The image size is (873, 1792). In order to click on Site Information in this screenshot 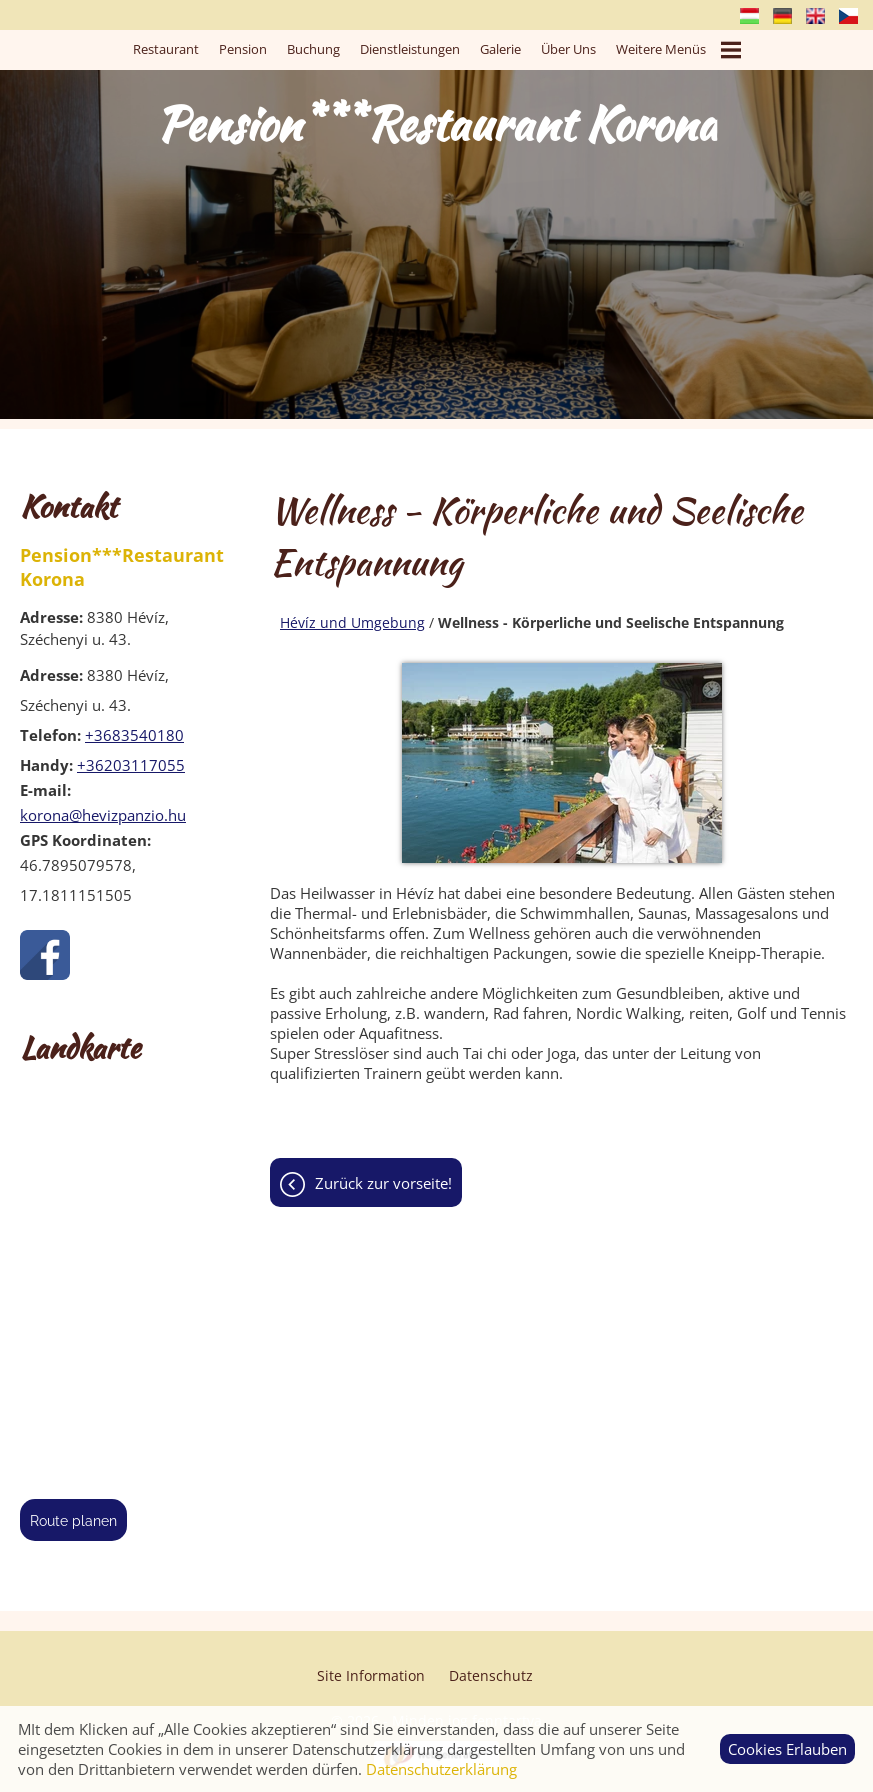, I will do `click(371, 1675)`.